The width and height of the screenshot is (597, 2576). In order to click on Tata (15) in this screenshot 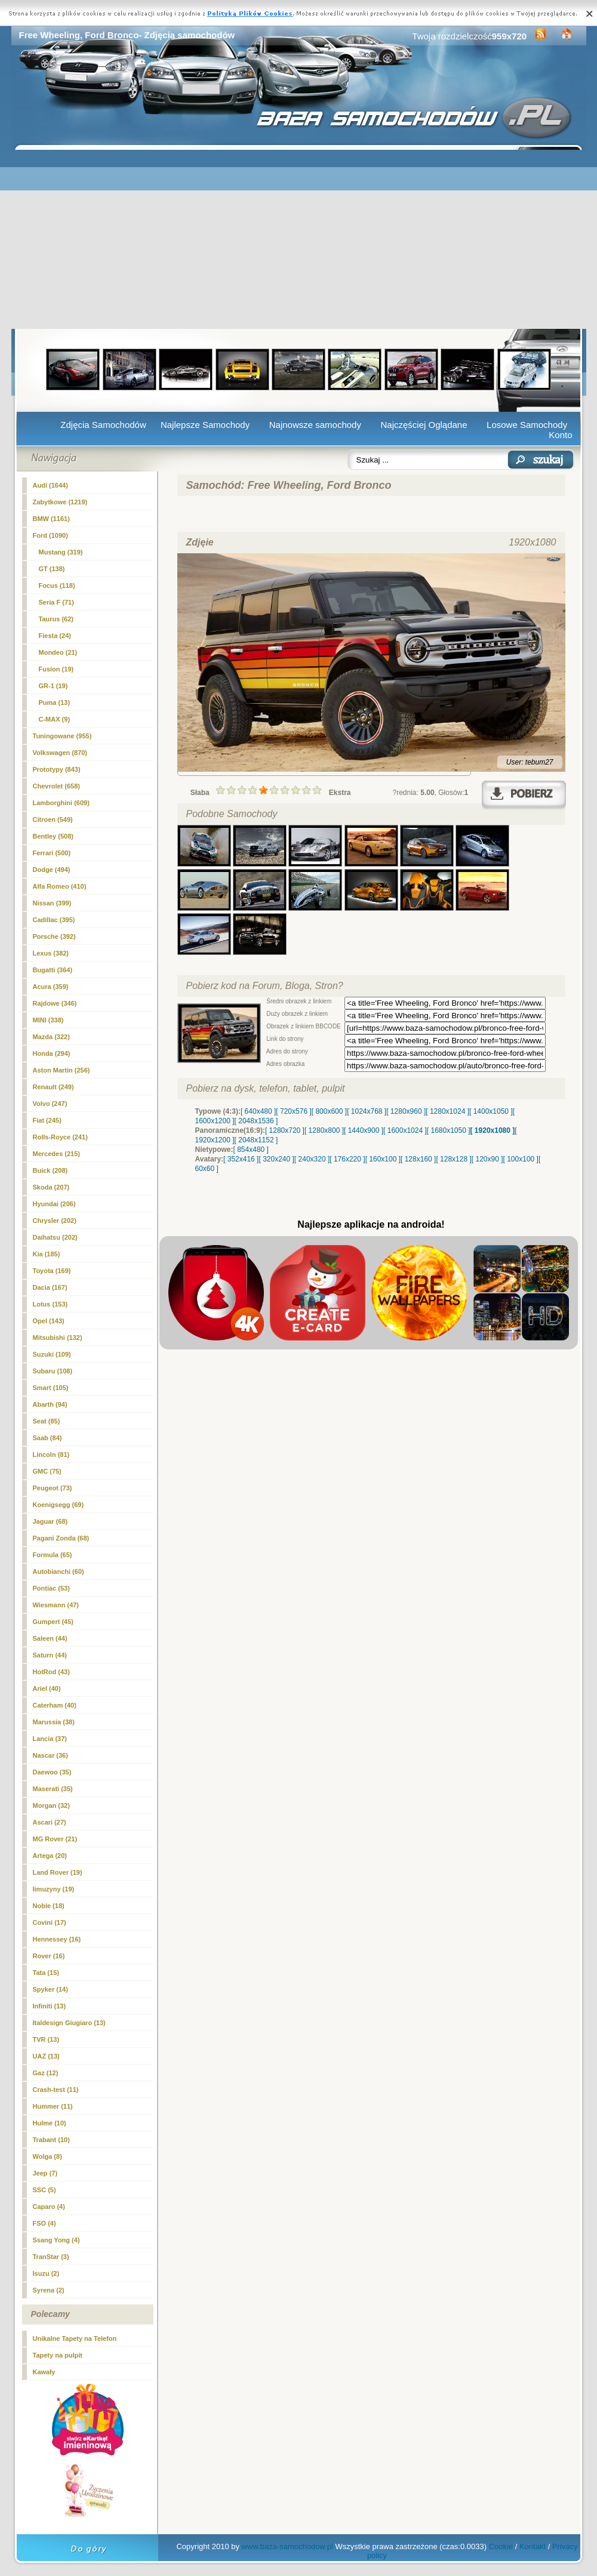, I will do `click(46, 1972)`.